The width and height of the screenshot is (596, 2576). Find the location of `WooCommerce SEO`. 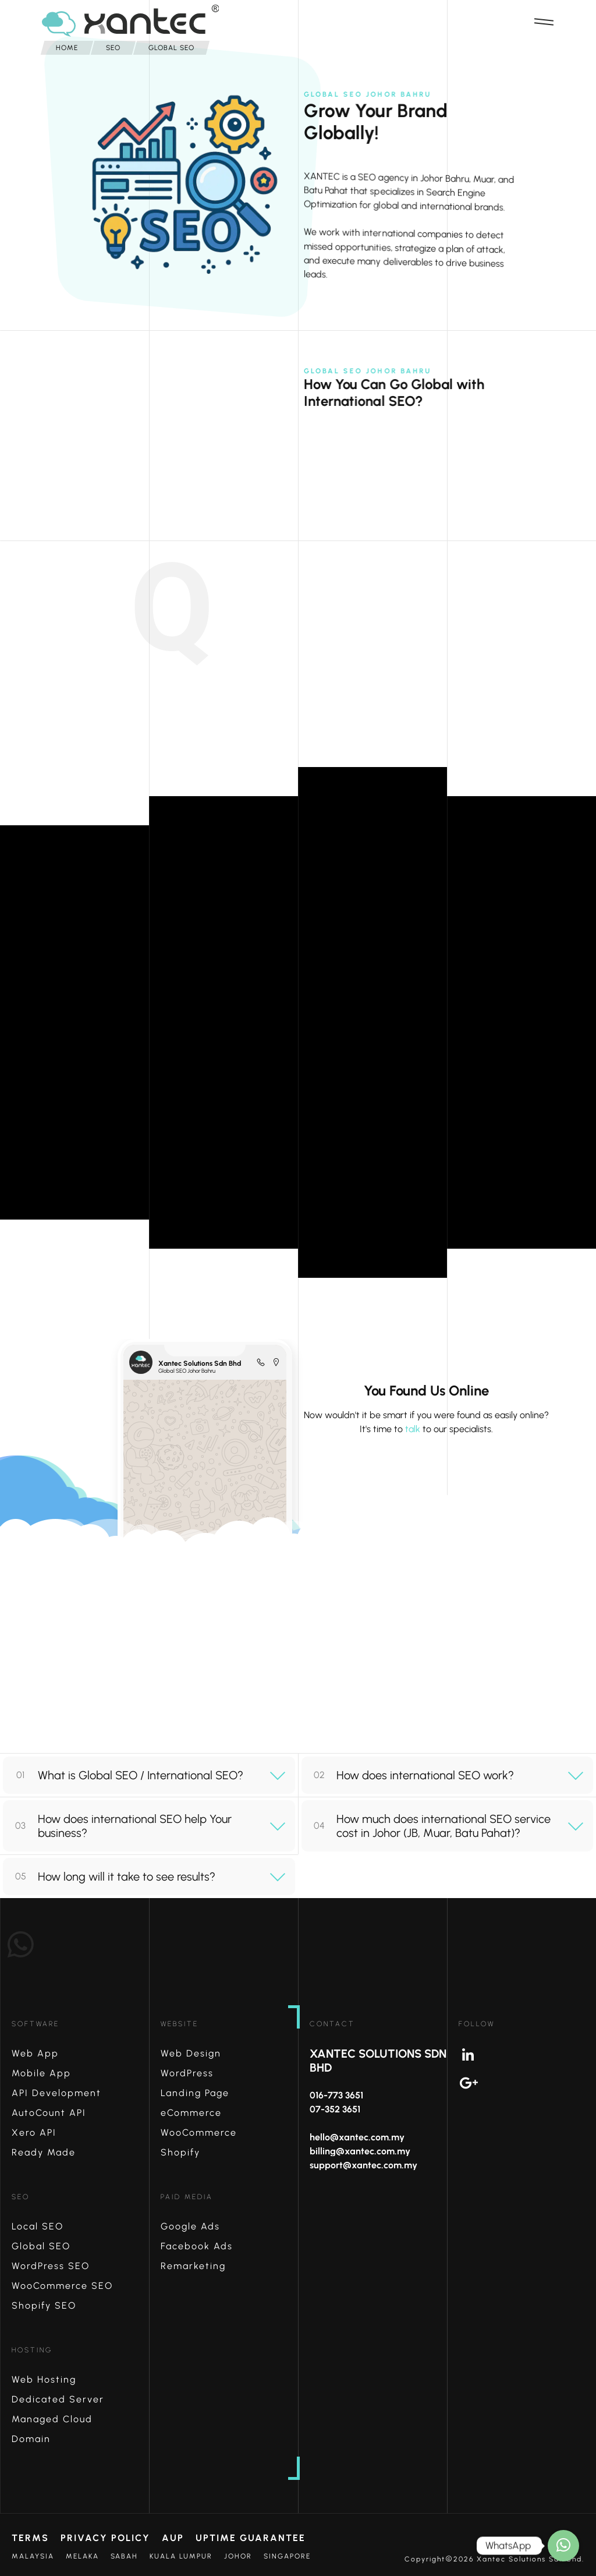

WooCommerce SEO is located at coordinates (62, 2285).